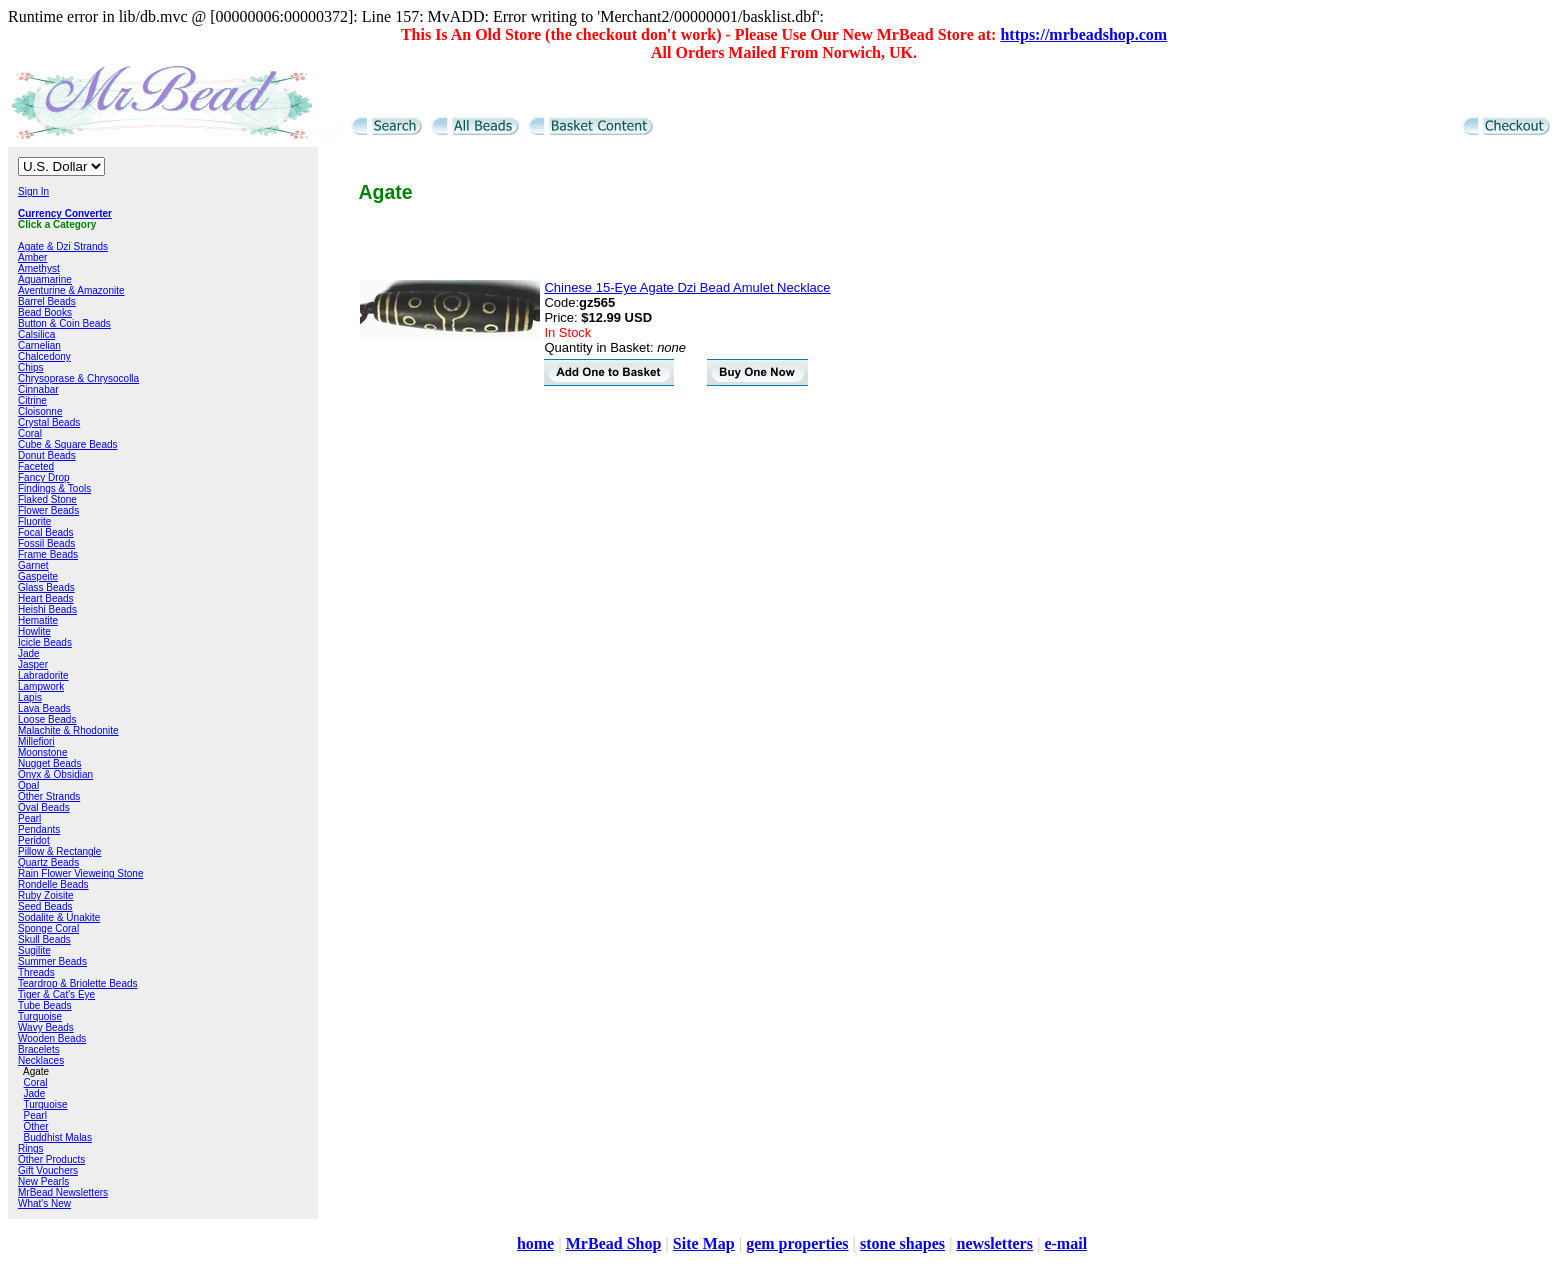  Describe the element at coordinates (44, 939) in the screenshot. I see `Skull Beads` at that location.